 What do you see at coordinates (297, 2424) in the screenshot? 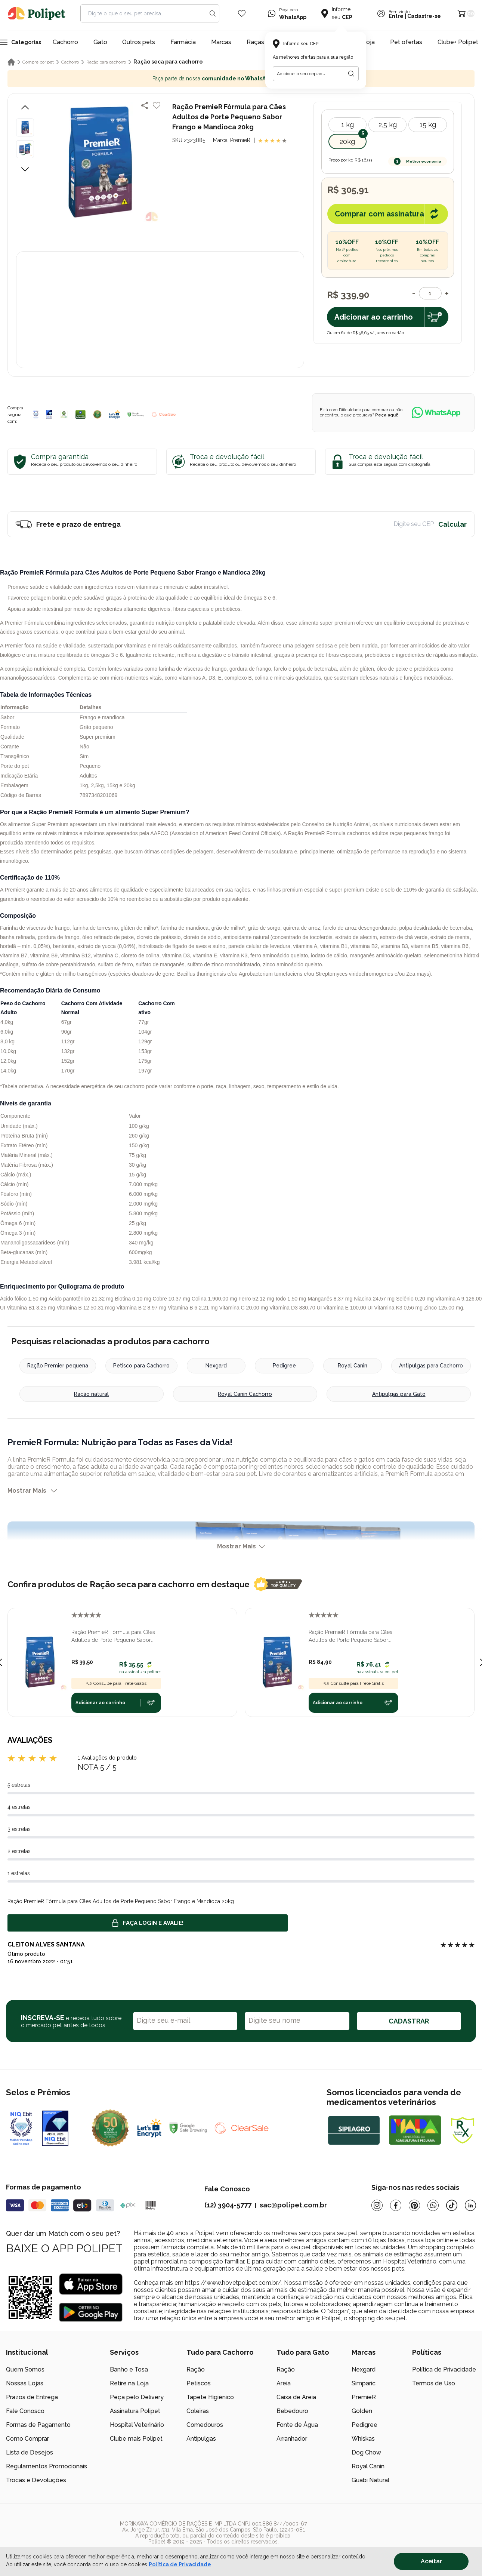
I see `Fonte de Água` at bounding box center [297, 2424].